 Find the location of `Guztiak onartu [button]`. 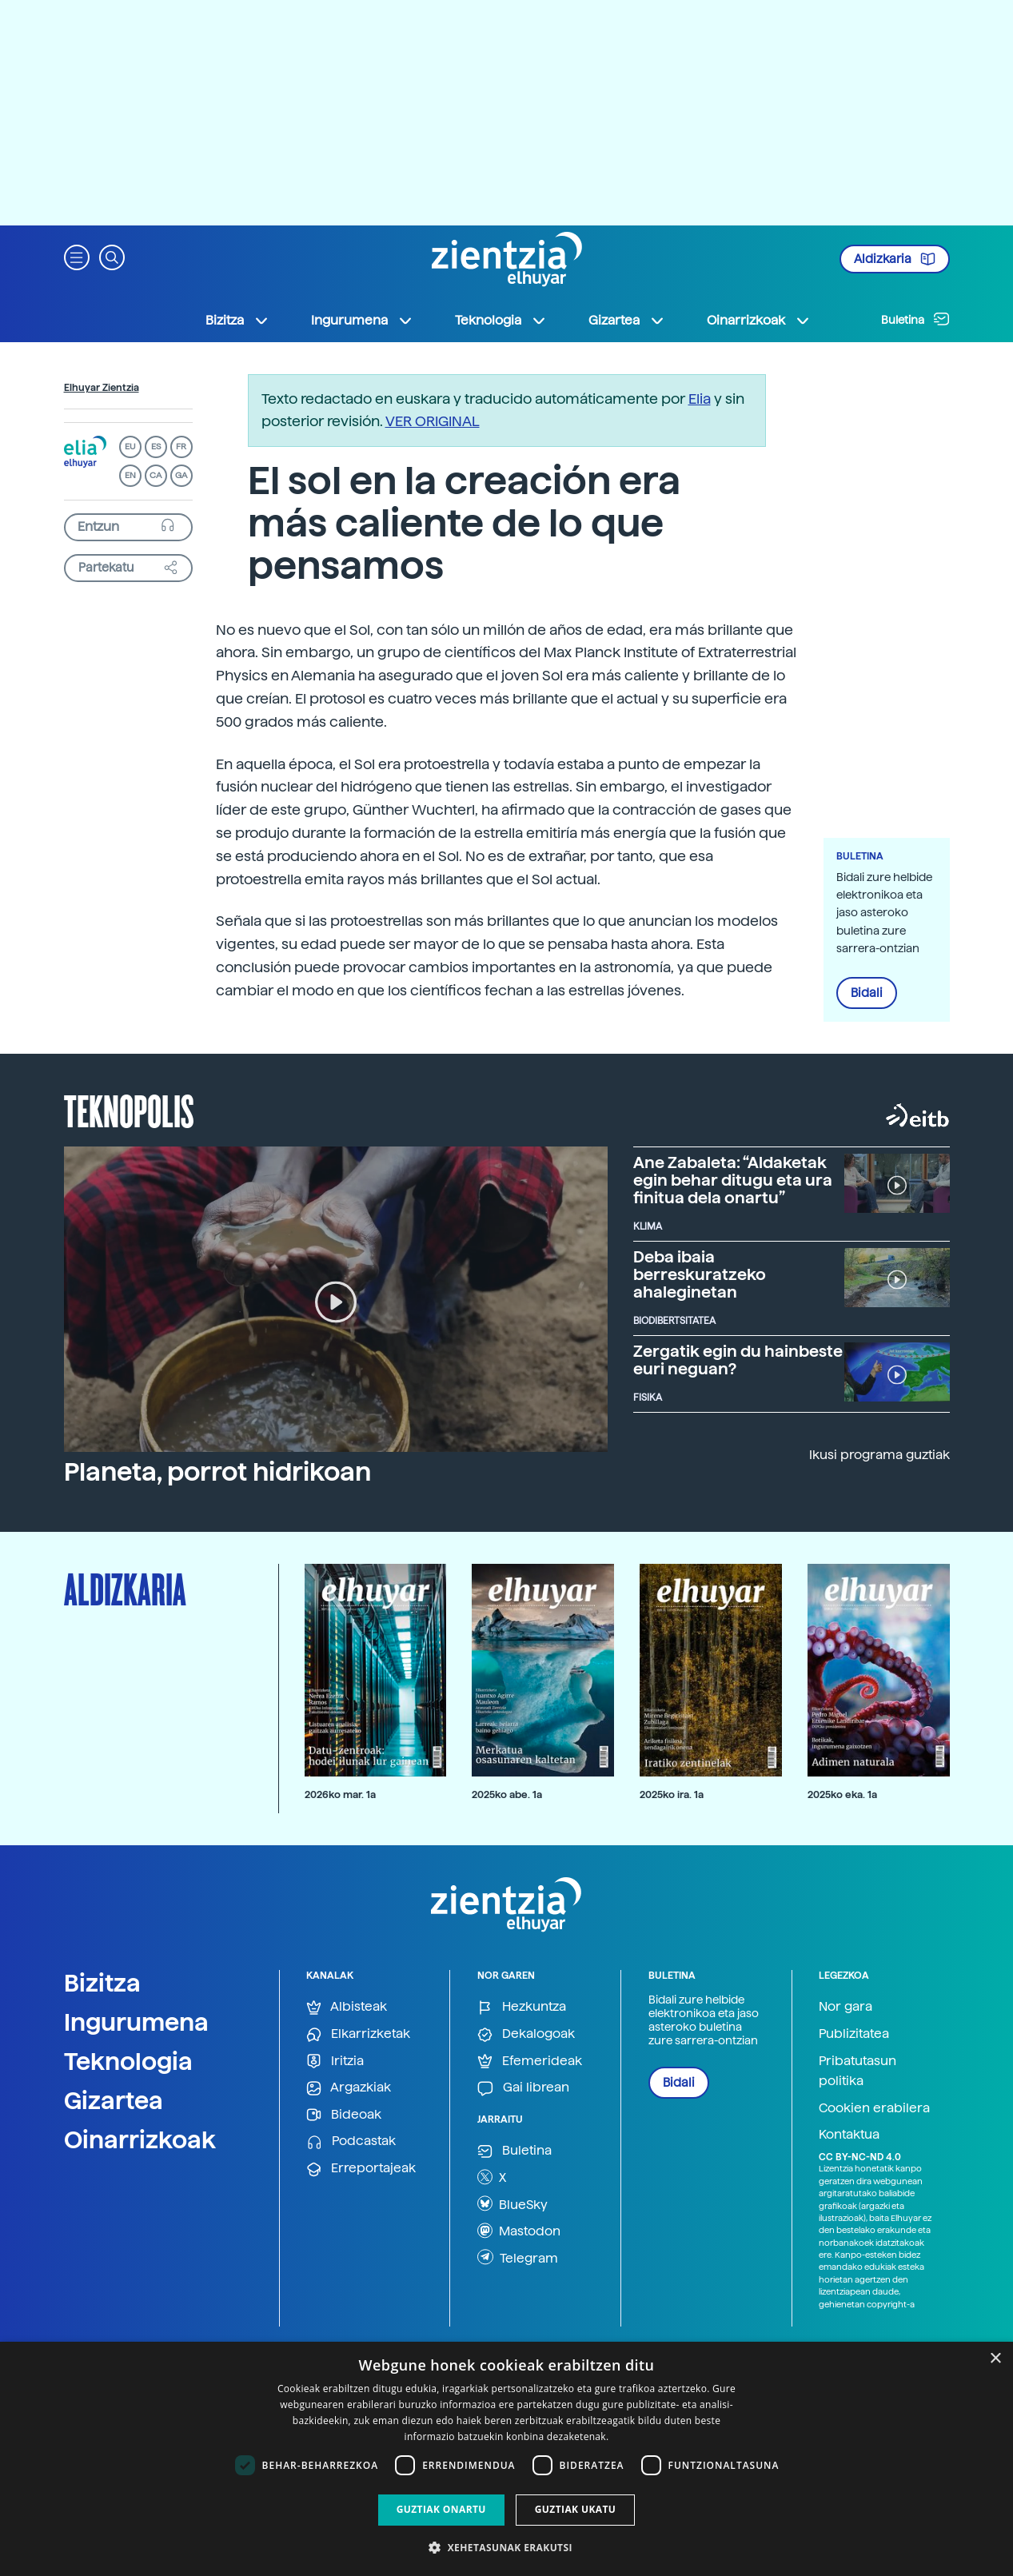

Guztiak onartu [button] is located at coordinates (441, 2509).